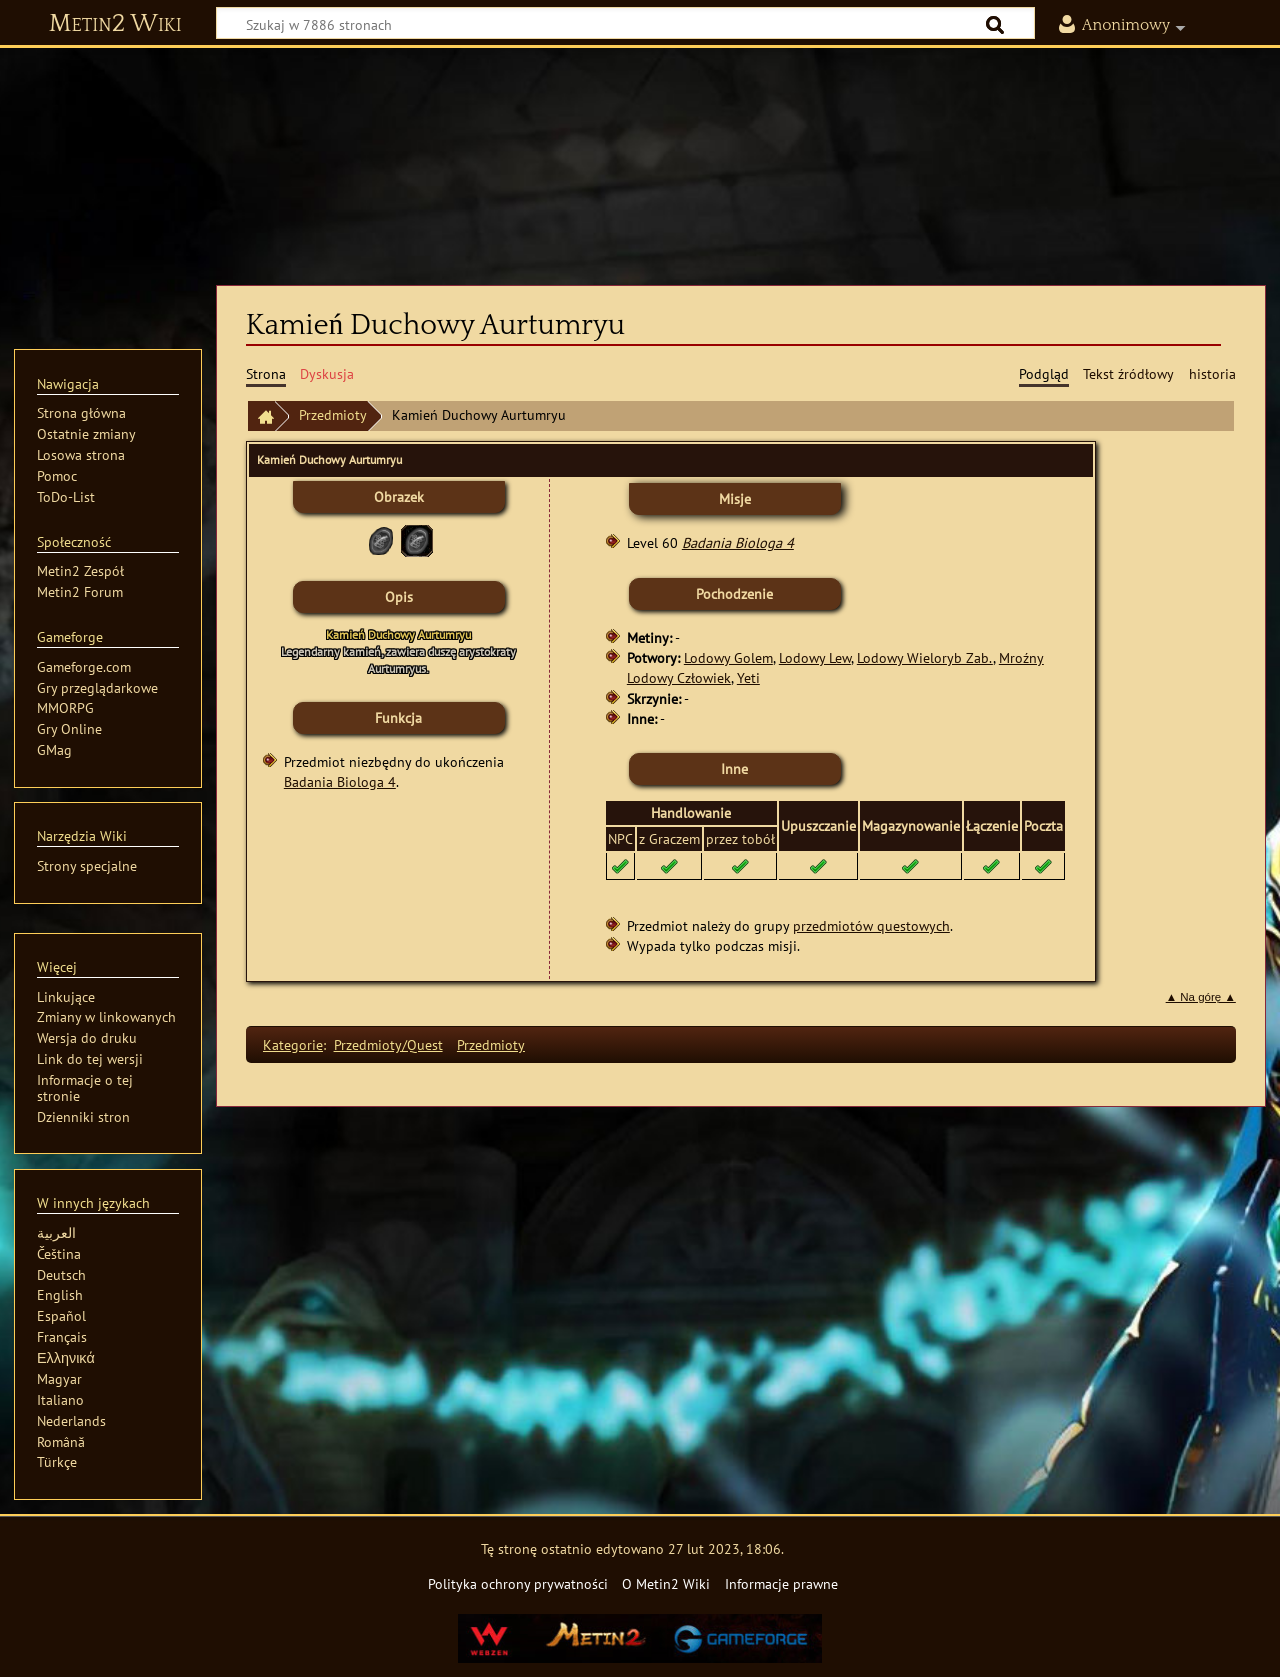 The width and height of the screenshot is (1280, 1677). I want to click on O Metin2 Wiki, so click(666, 1583).